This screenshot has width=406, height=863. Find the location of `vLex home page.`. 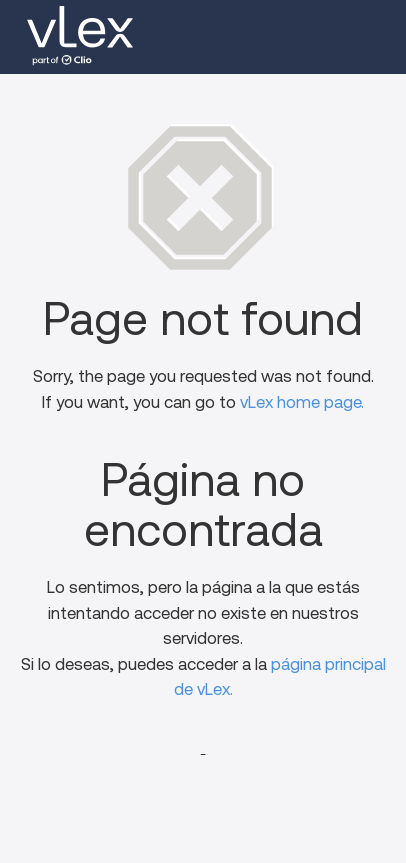

vLex home page. is located at coordinates (302, 402).